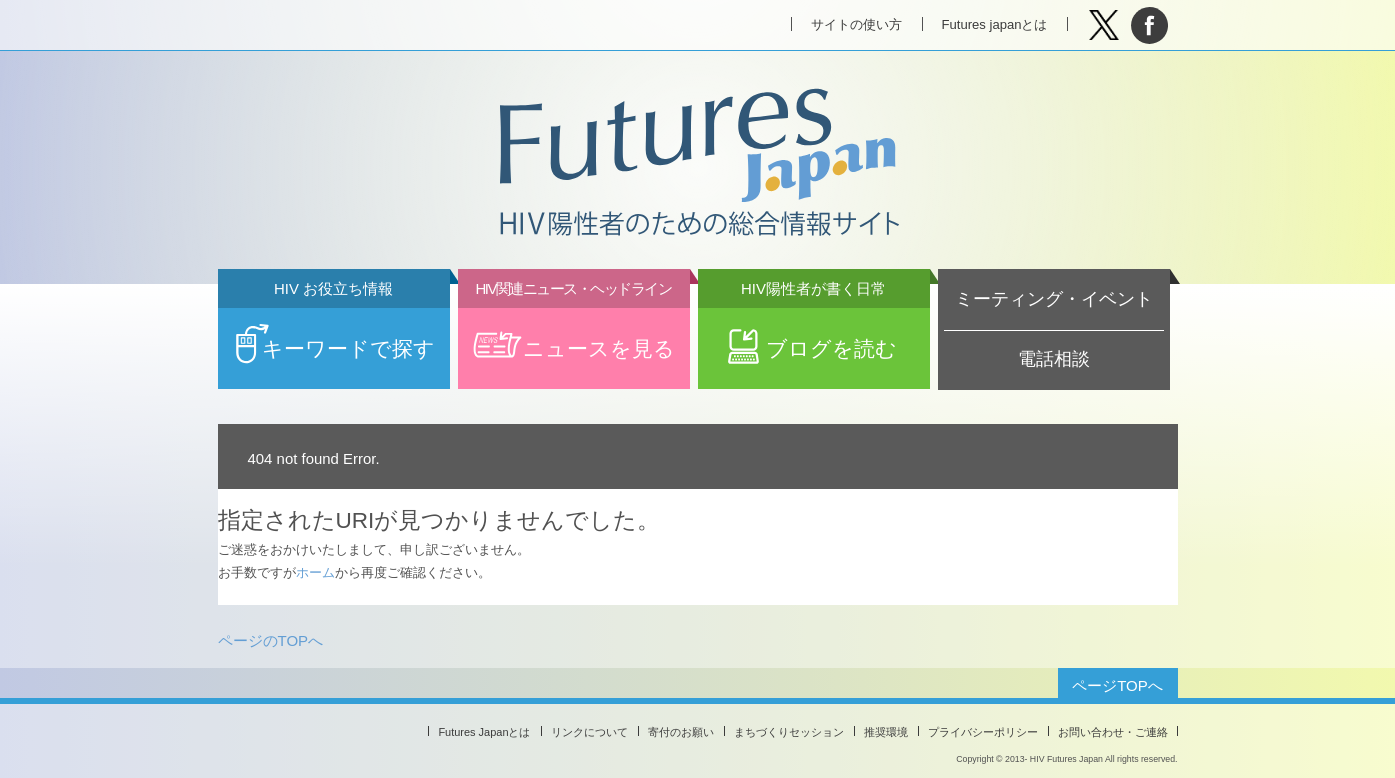 The height and width of the screenshot is (778, 1395). What do you see at coordinates (995, 24) in the screenshot?
I see `Futures japanとは` at bounding box center [995, 24].